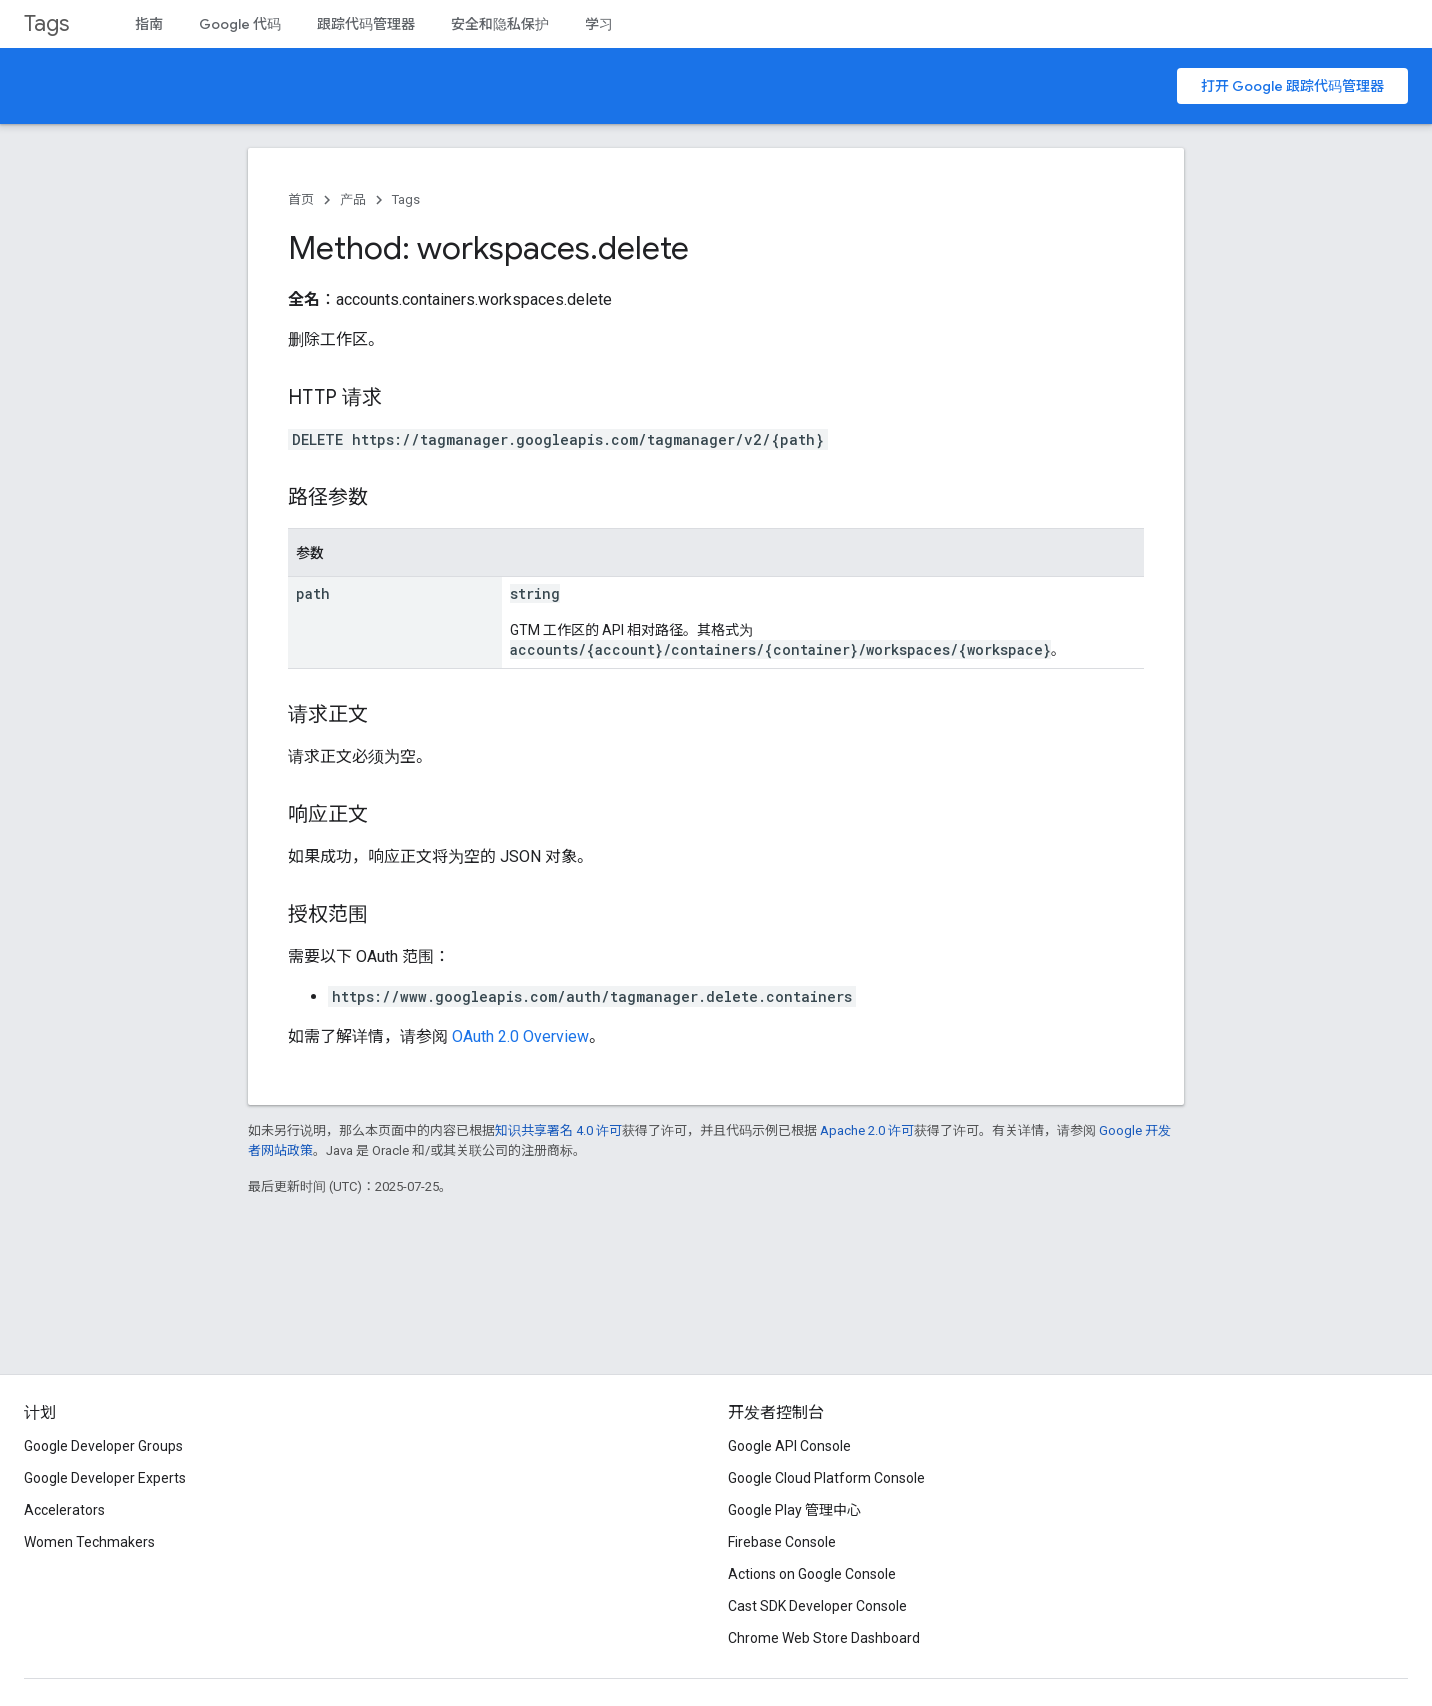  Describe the element at coordinates (46, 23) in the screenshot. I see `Tags` at that location.